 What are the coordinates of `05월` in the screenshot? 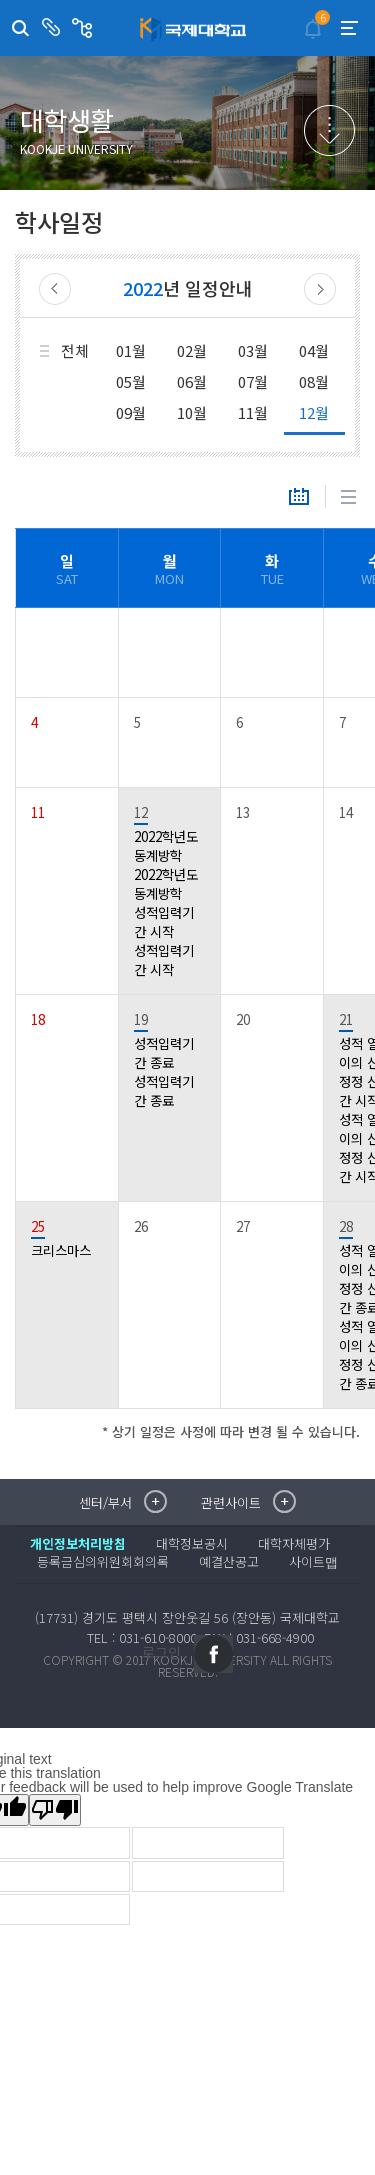 It's located at (131, 381).